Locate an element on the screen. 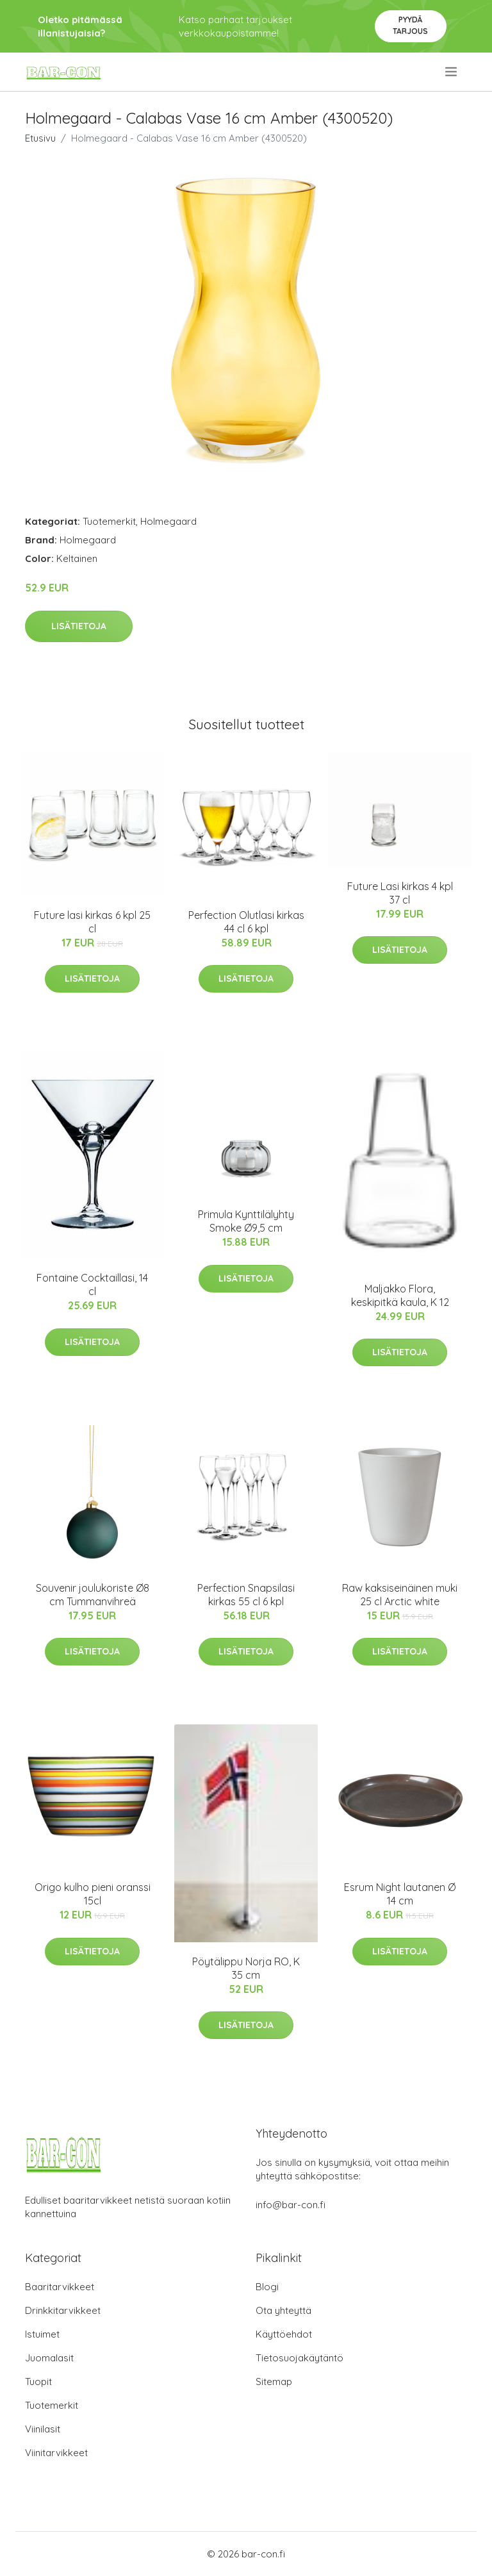 Image resolution: width=492 pixels, height=2576 pixels. Perfection Olutlasi kirkas 44 cl 6 kpl is located at coordinates (246, 922).